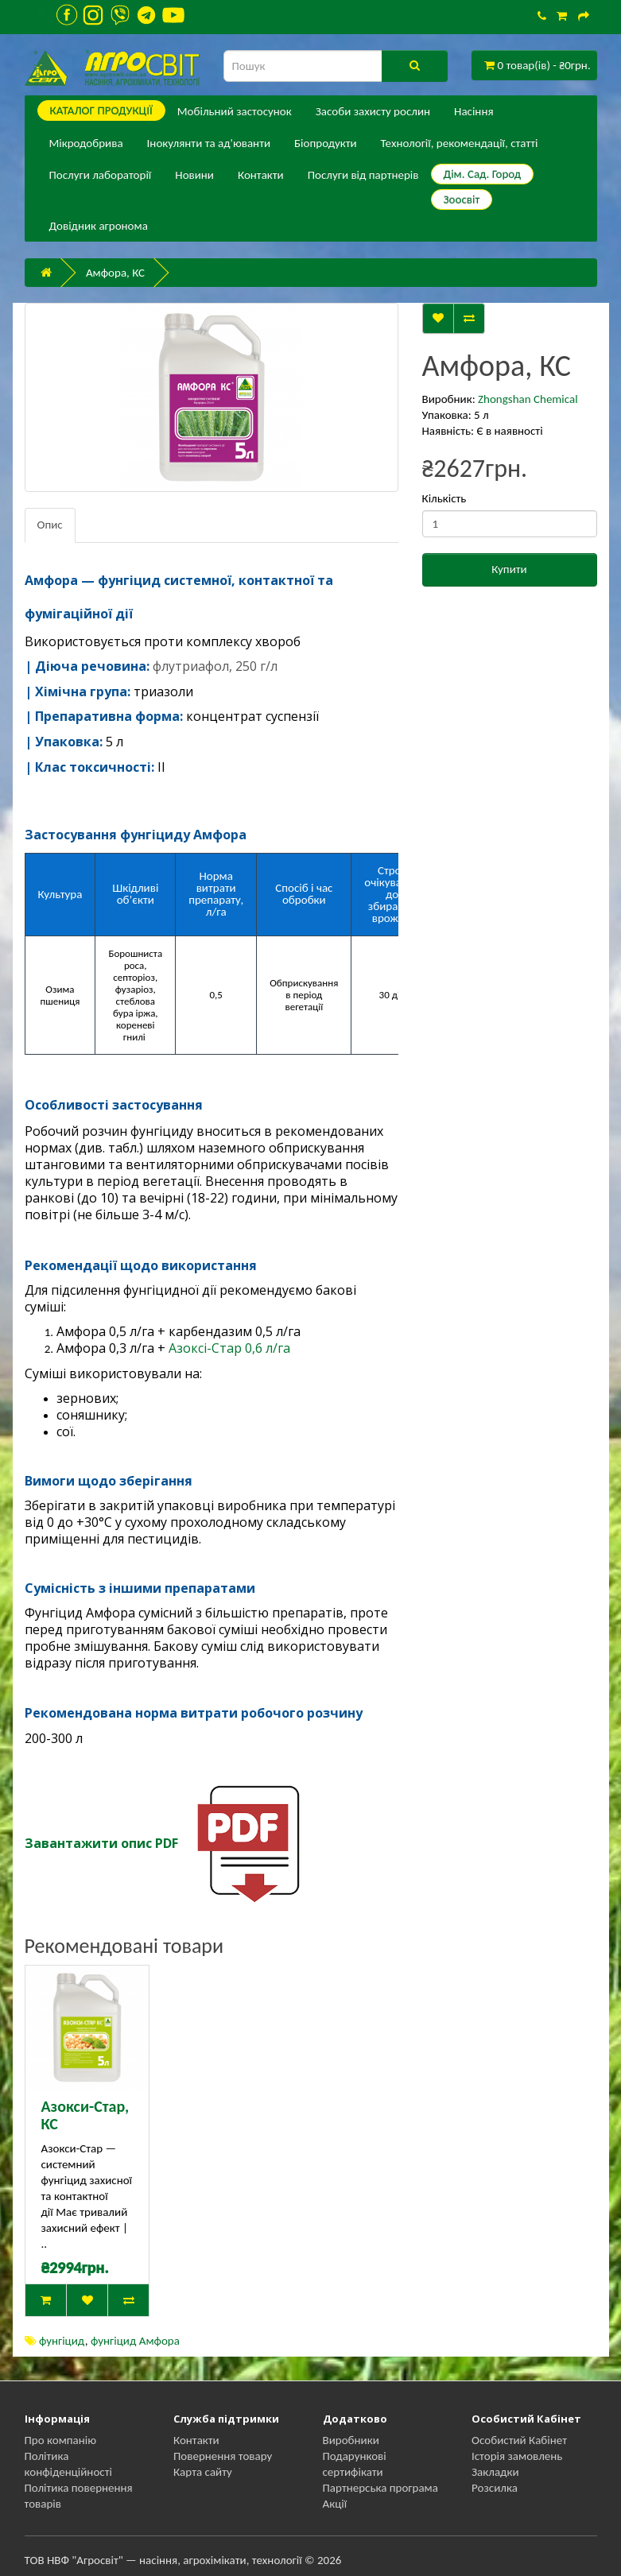 The width and height of the screenshot is (621, 2576). I want to click on Зоосвіт, so click(462, 199).